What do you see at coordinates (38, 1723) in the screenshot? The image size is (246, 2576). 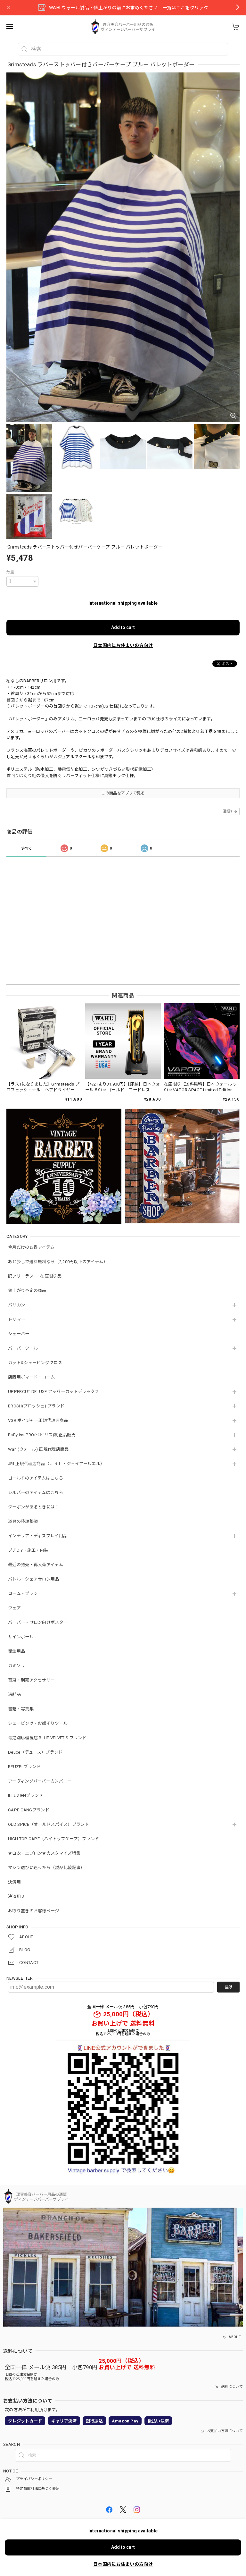 I see `シェービング・お顔そりツール` at bounding box center [38, 1723].